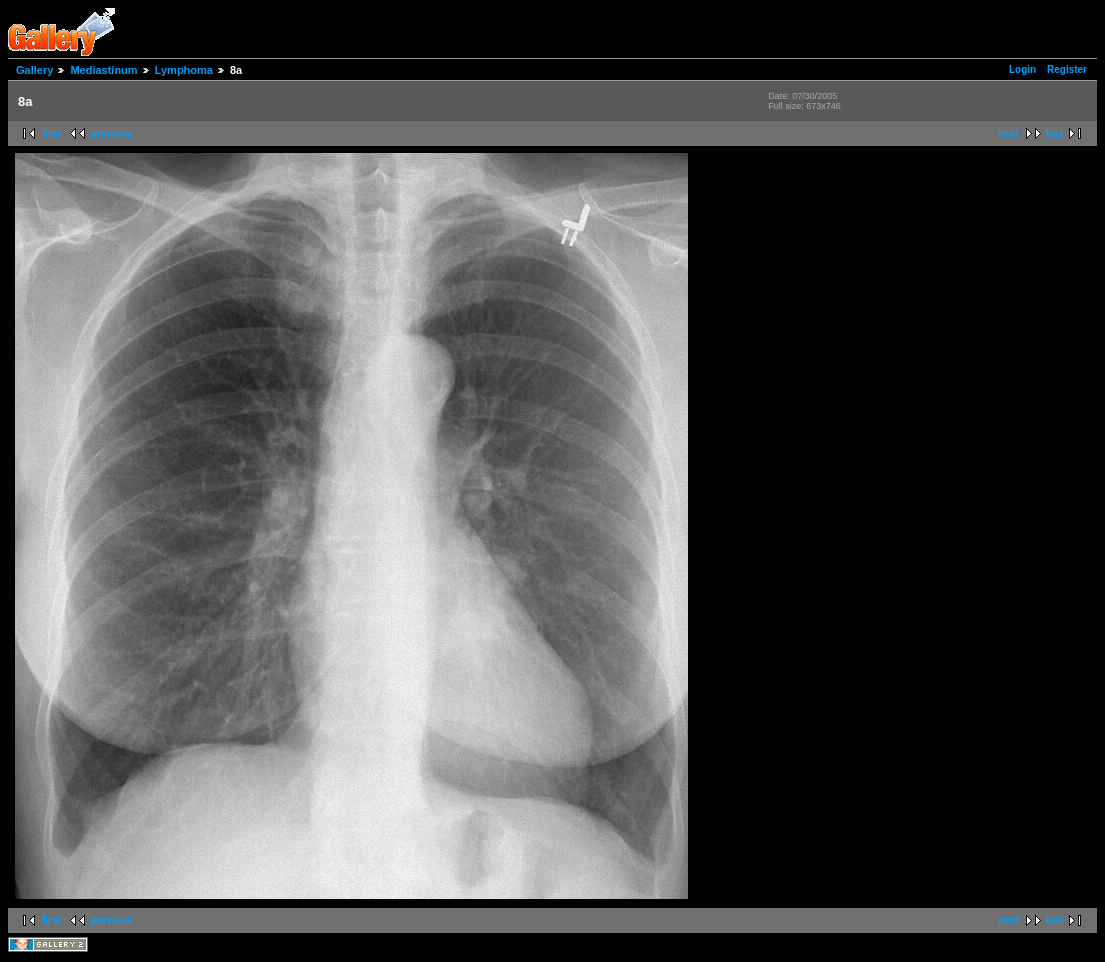 The width and height of the screenshot is (1105, 962). I want to click on Login, so click(1022, 69).